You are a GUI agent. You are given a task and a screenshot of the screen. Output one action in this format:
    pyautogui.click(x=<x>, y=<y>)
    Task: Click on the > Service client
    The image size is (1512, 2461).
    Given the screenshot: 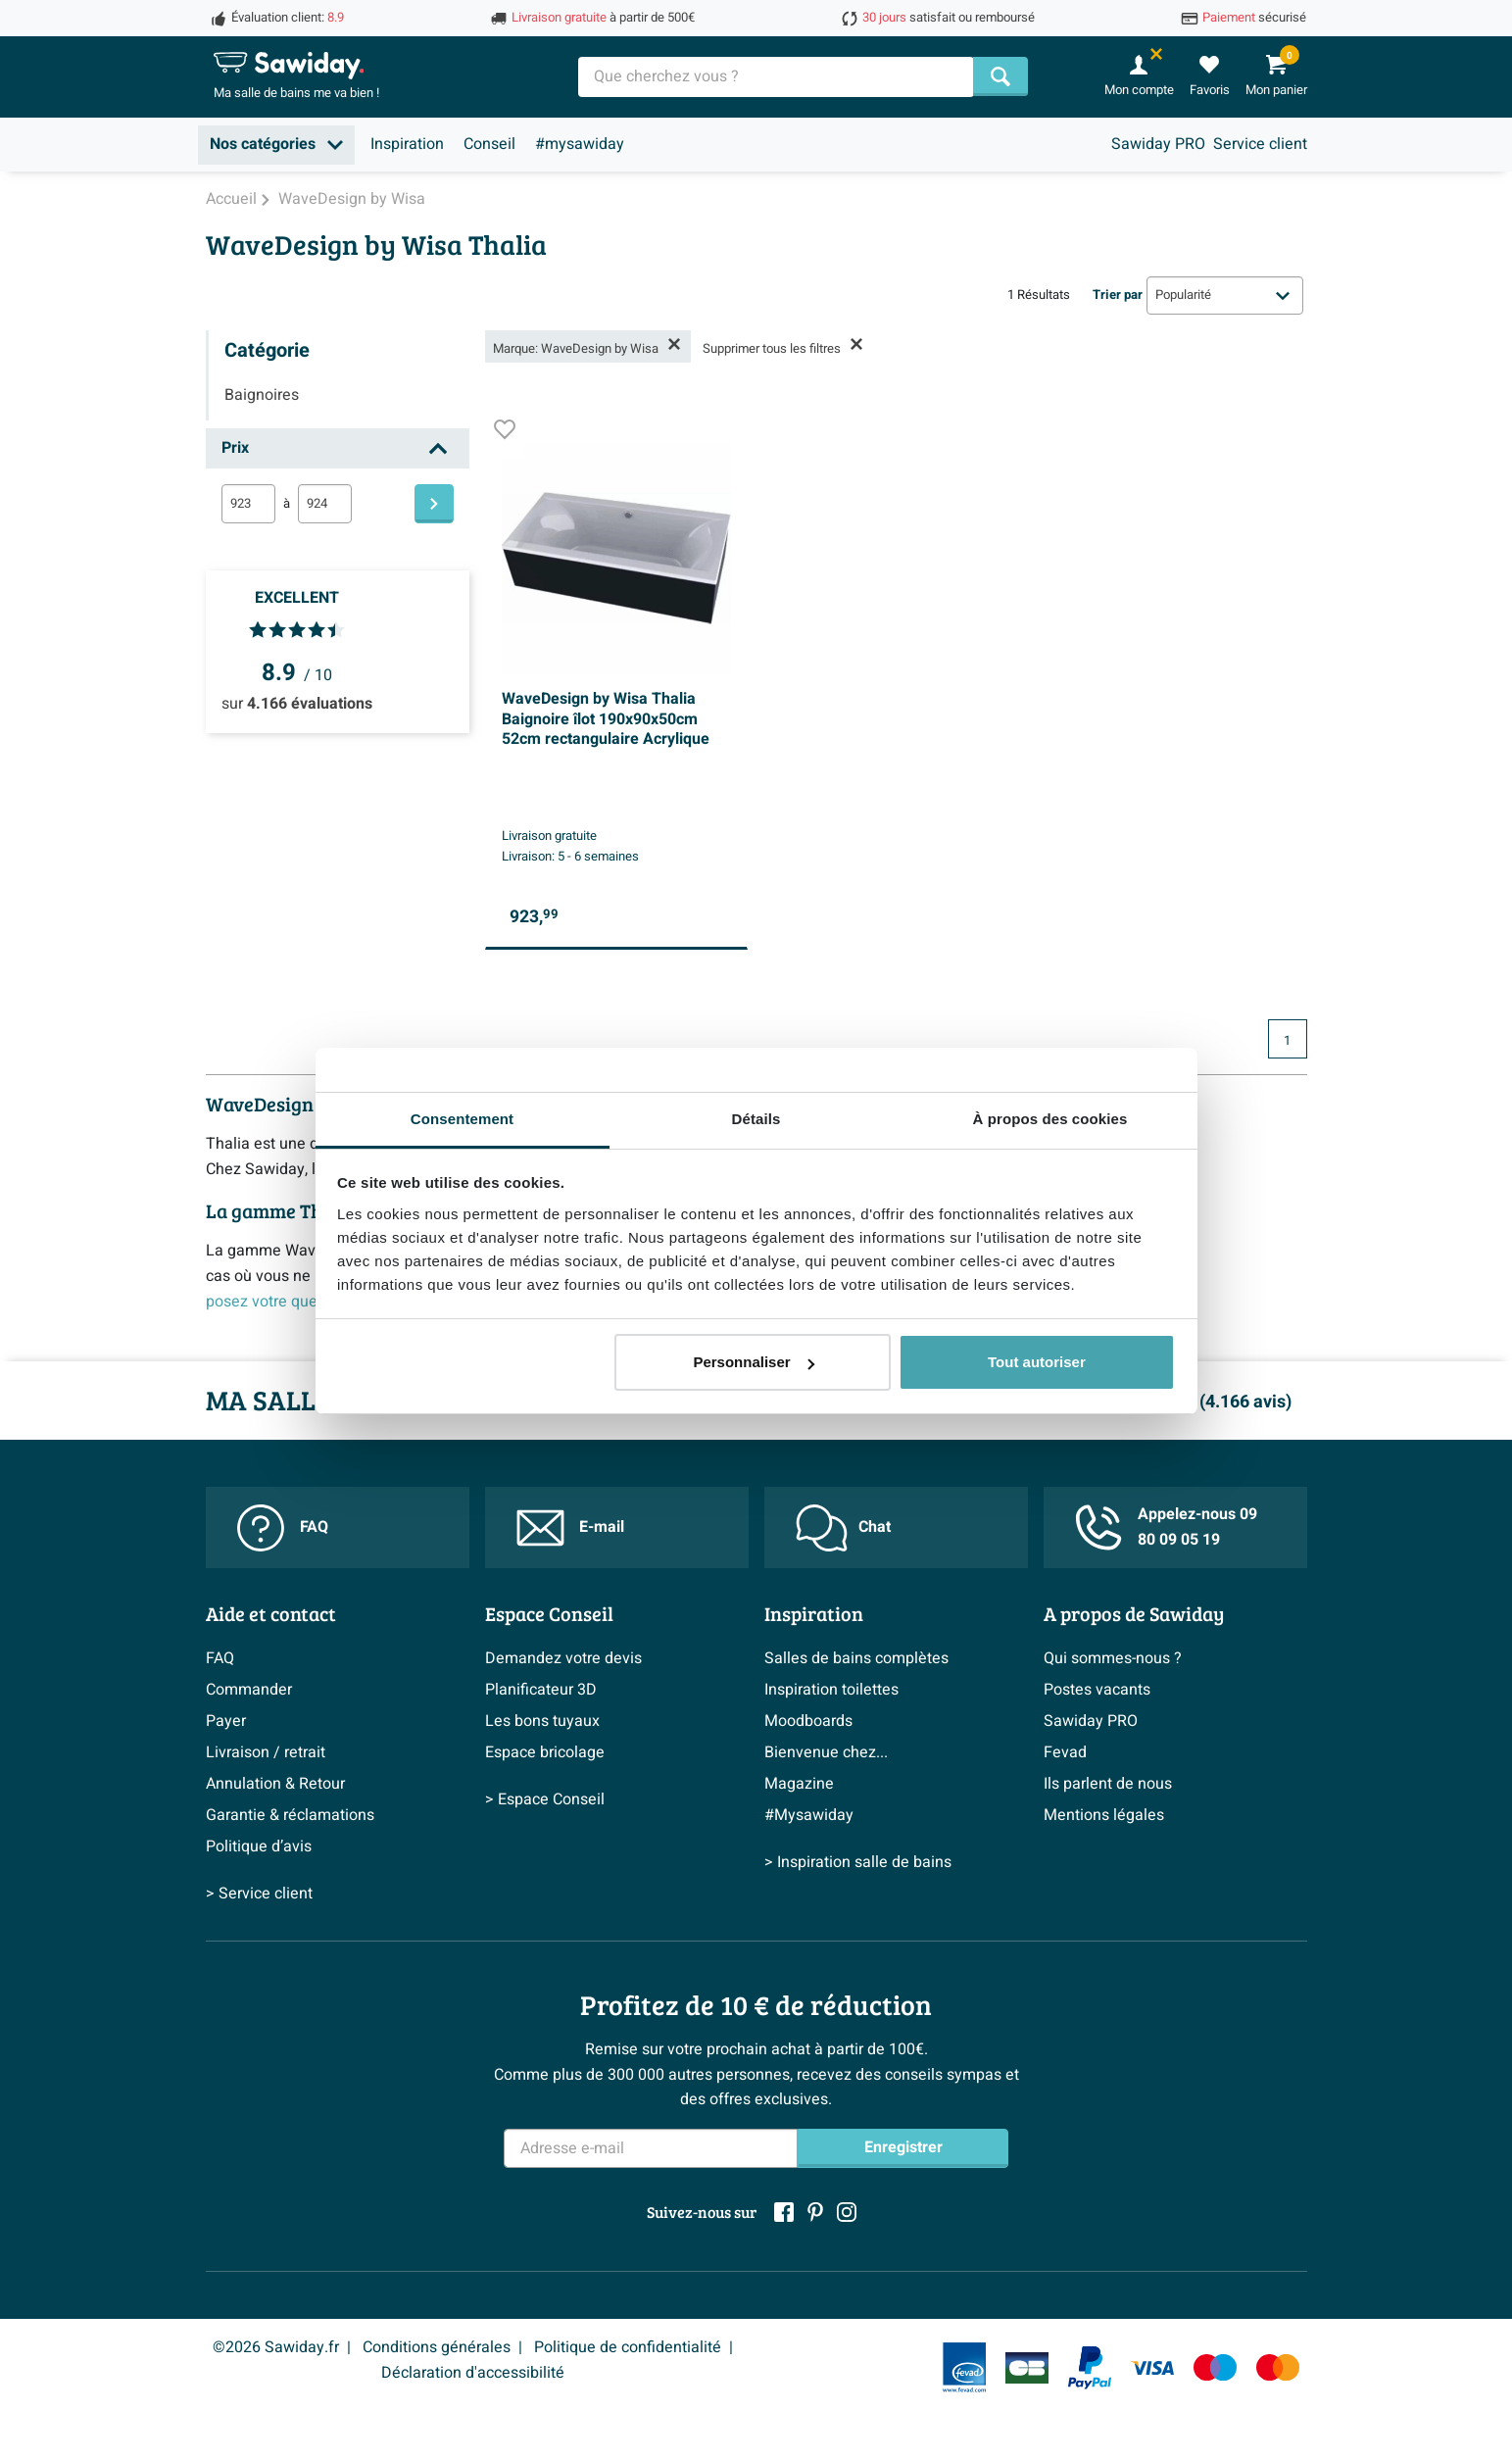 What is the action you would take?
    pyautogui.click(x=259, y=1893)
    